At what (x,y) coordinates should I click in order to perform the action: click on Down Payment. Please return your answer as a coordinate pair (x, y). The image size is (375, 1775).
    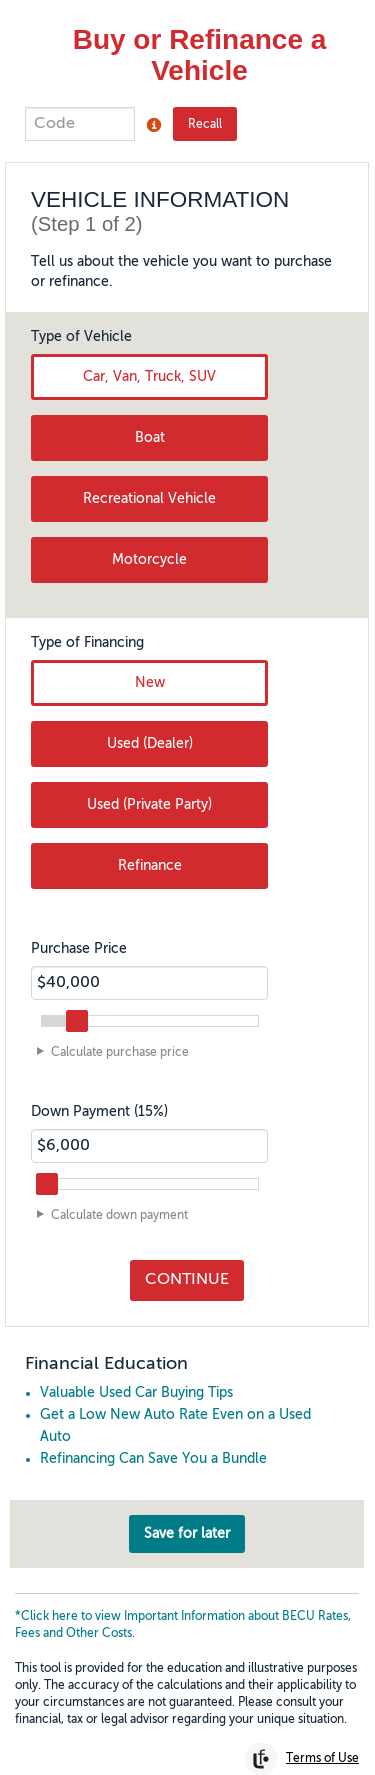
    Looking at the image, I should click on (99, 1087).